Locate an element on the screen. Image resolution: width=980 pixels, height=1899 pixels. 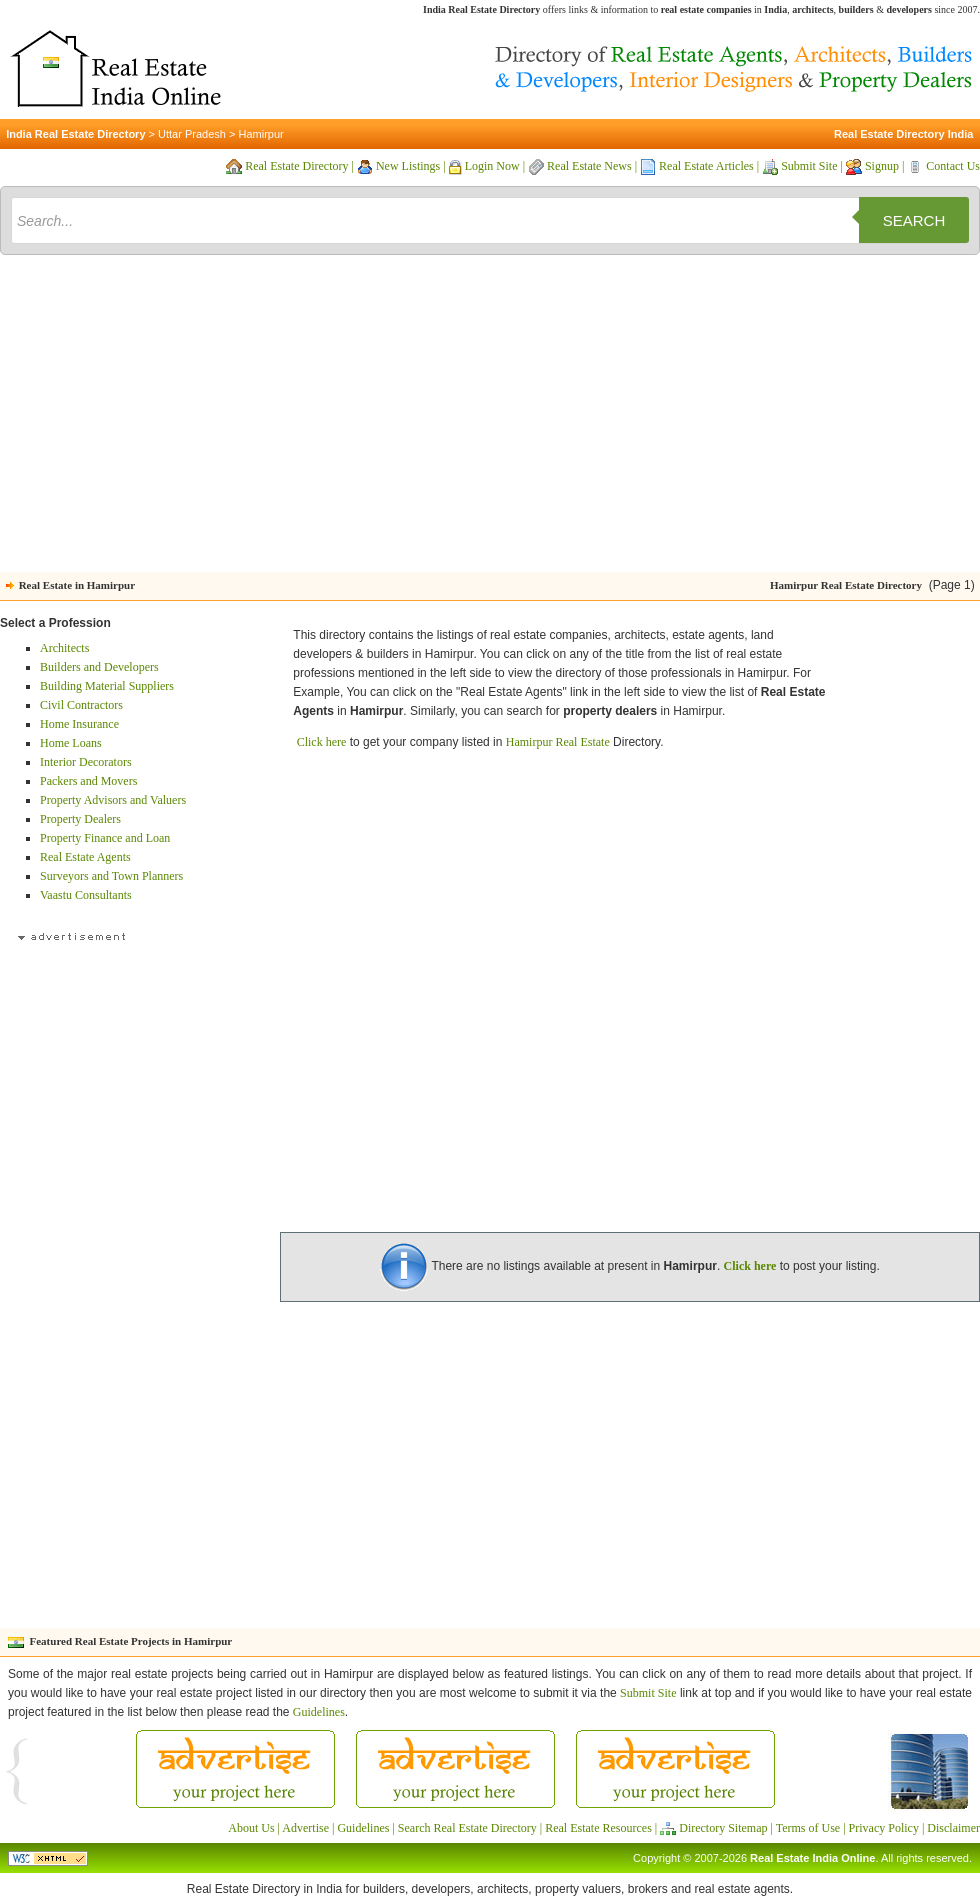
Interior Decorators is located at coordinates (86, 762).